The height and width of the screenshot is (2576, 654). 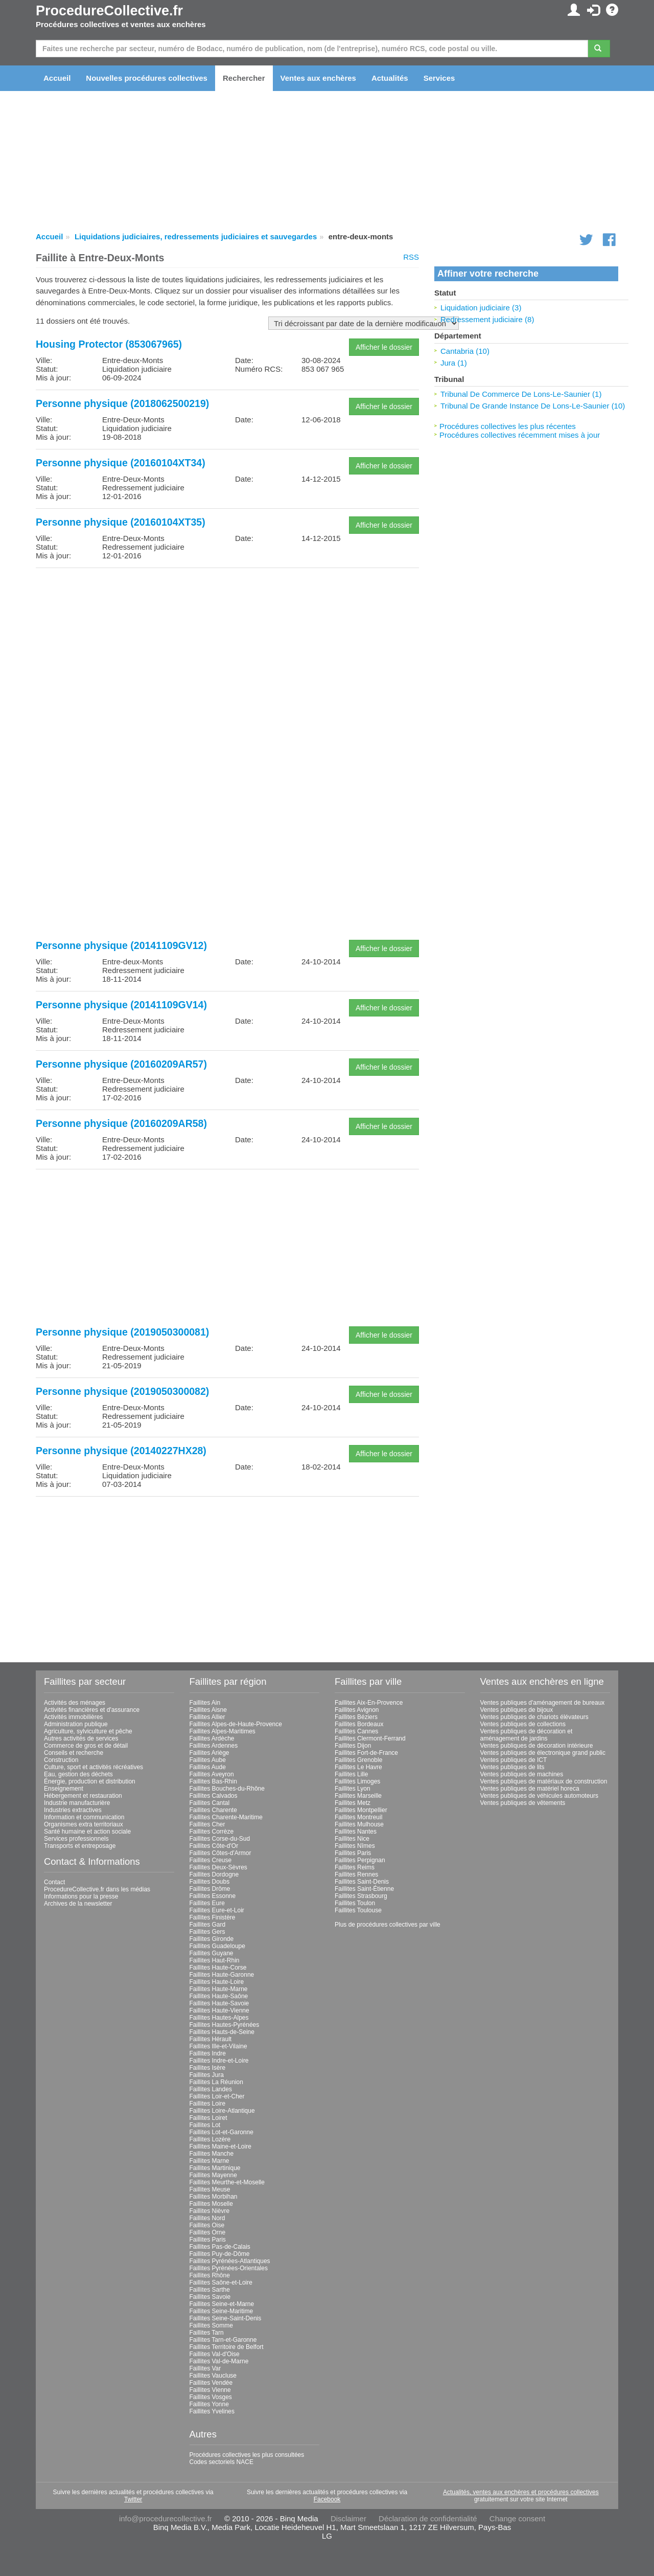 What do you see at coordinates (359, 1724) in the screenshot?
I see `Faillites Bordeaux` at bounding box center [359, 1724].